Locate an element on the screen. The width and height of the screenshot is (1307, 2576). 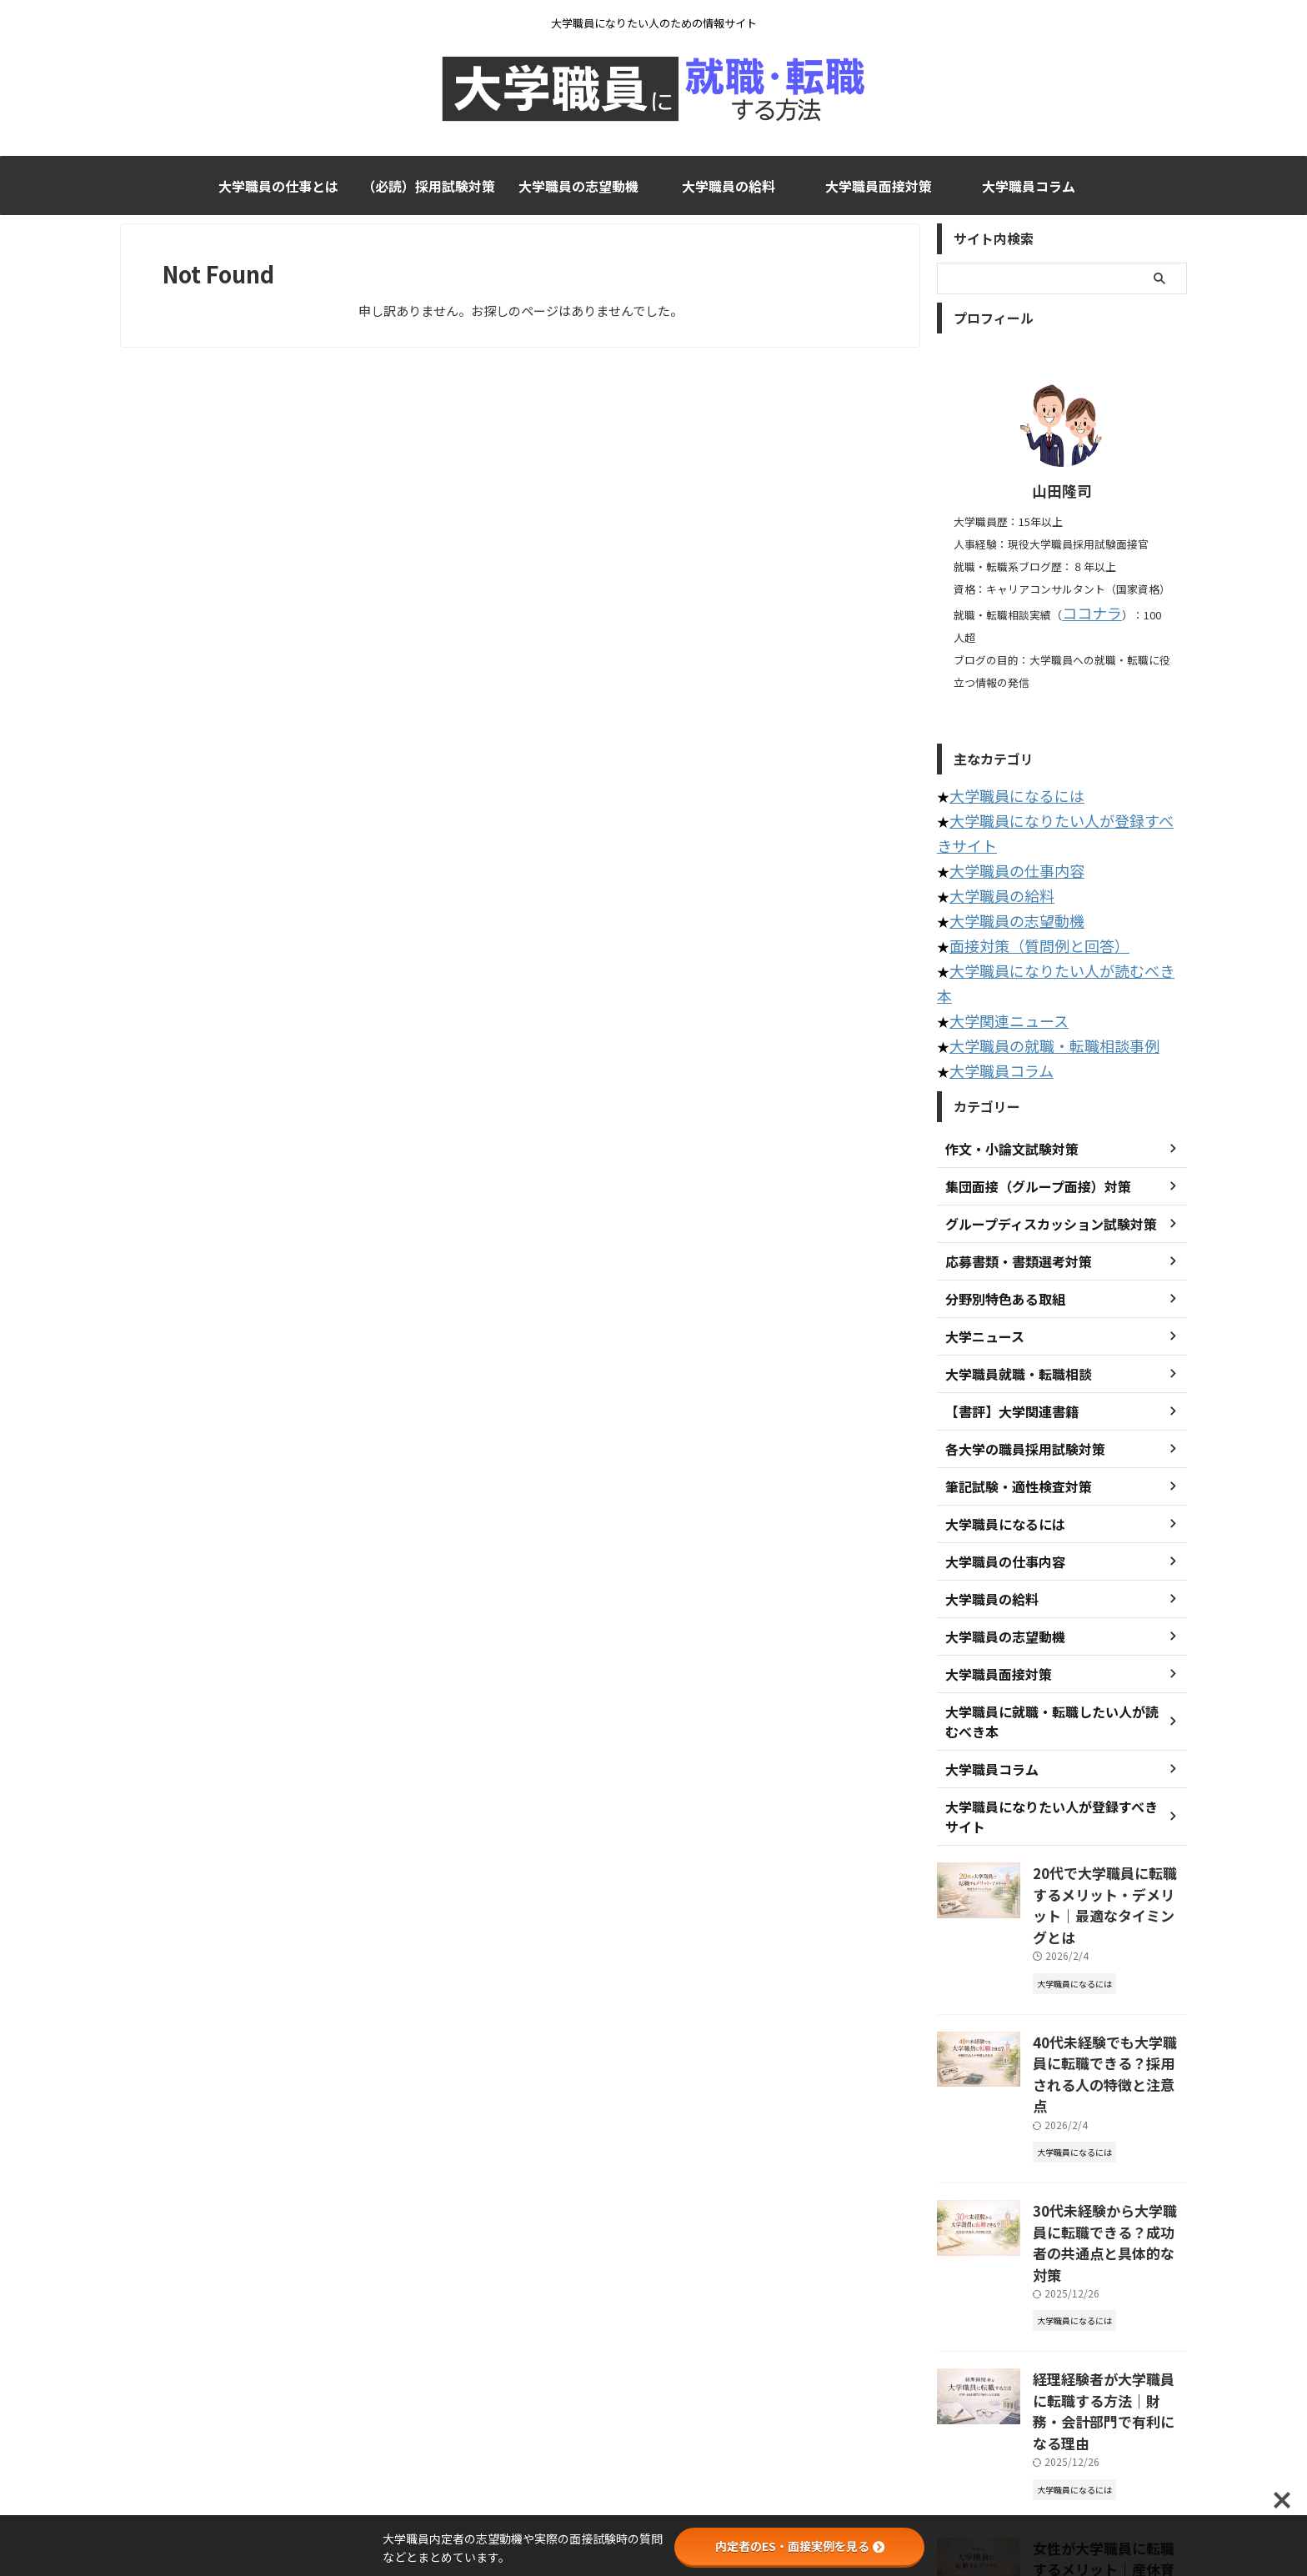
大学職員の仕事内容 is located at coordinates (1005, 813).